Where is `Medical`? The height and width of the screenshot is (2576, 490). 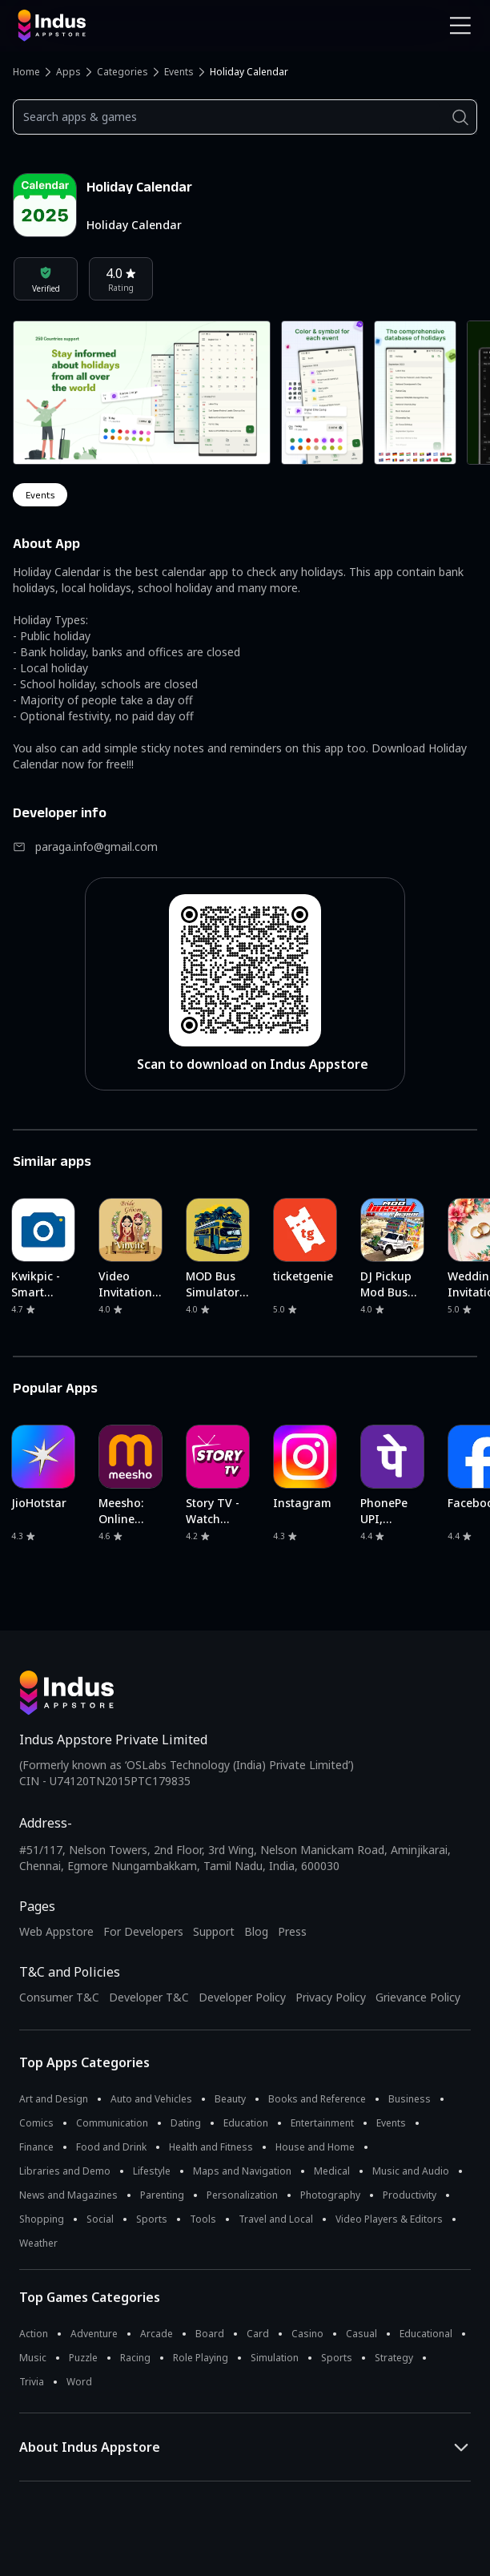 Medical is located at coordinates (332, 2171).